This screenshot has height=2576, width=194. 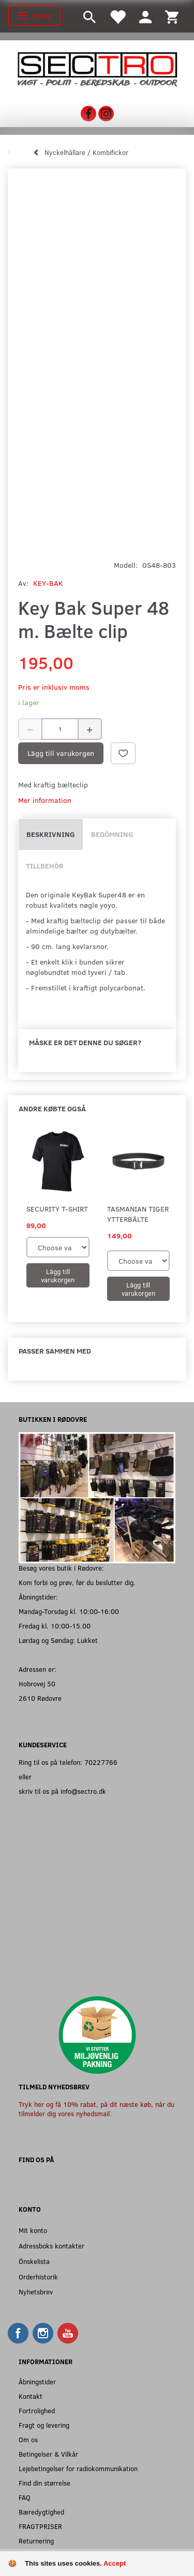 What do you see at coordinates (25, 2497) in the screenshot?
I see `FAQ` at bounding box center [25, 2497].